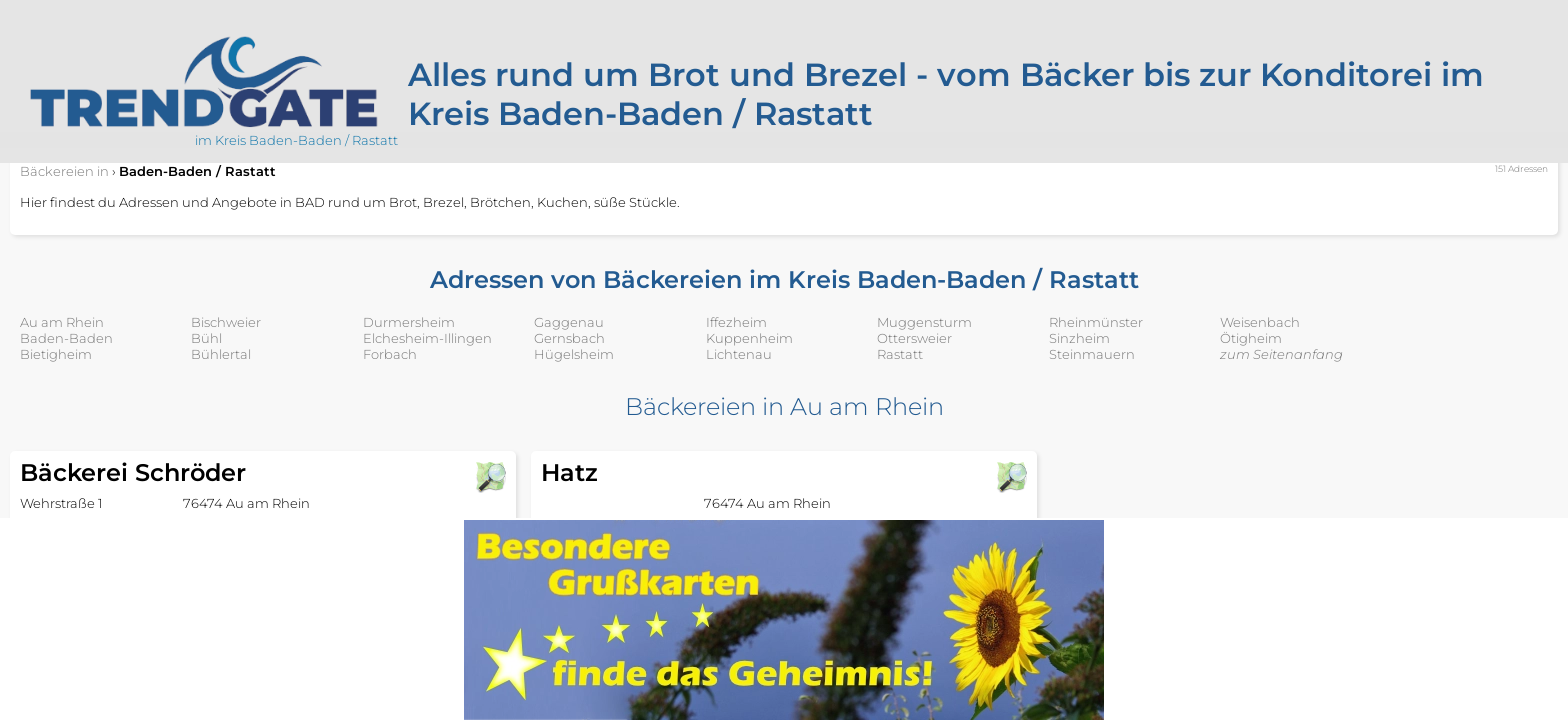 This screenshot has width=1568, height=720. I want to click on Durmersheim, so click(409, 322).